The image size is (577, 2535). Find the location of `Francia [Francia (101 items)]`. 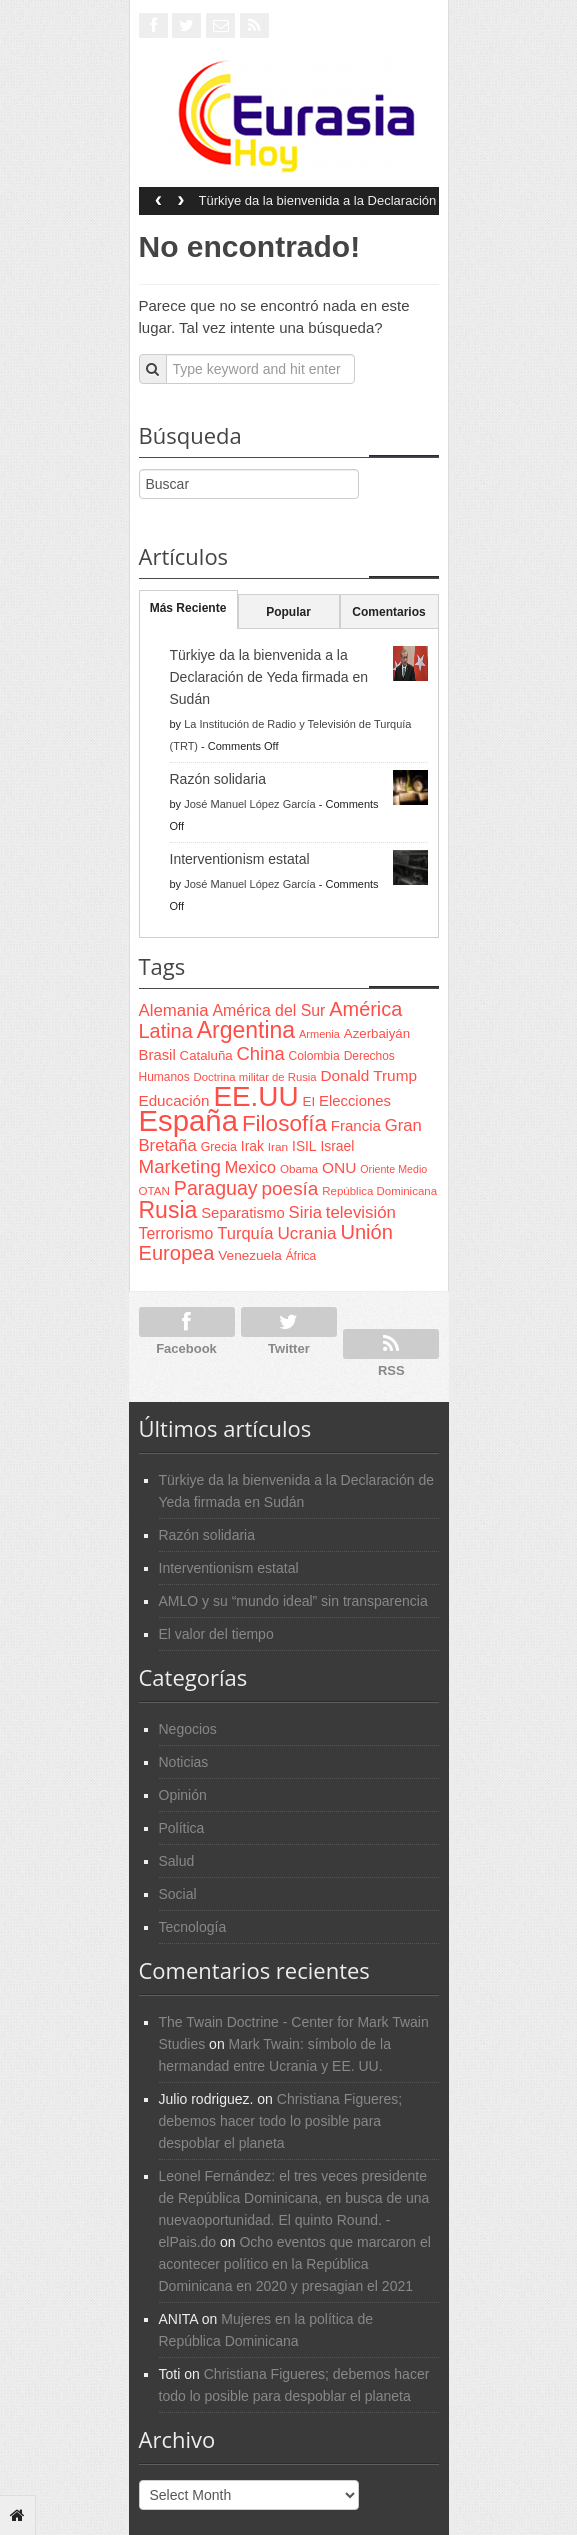

Francia [Francia (101 items)] is located at coordinates (356, 1125).